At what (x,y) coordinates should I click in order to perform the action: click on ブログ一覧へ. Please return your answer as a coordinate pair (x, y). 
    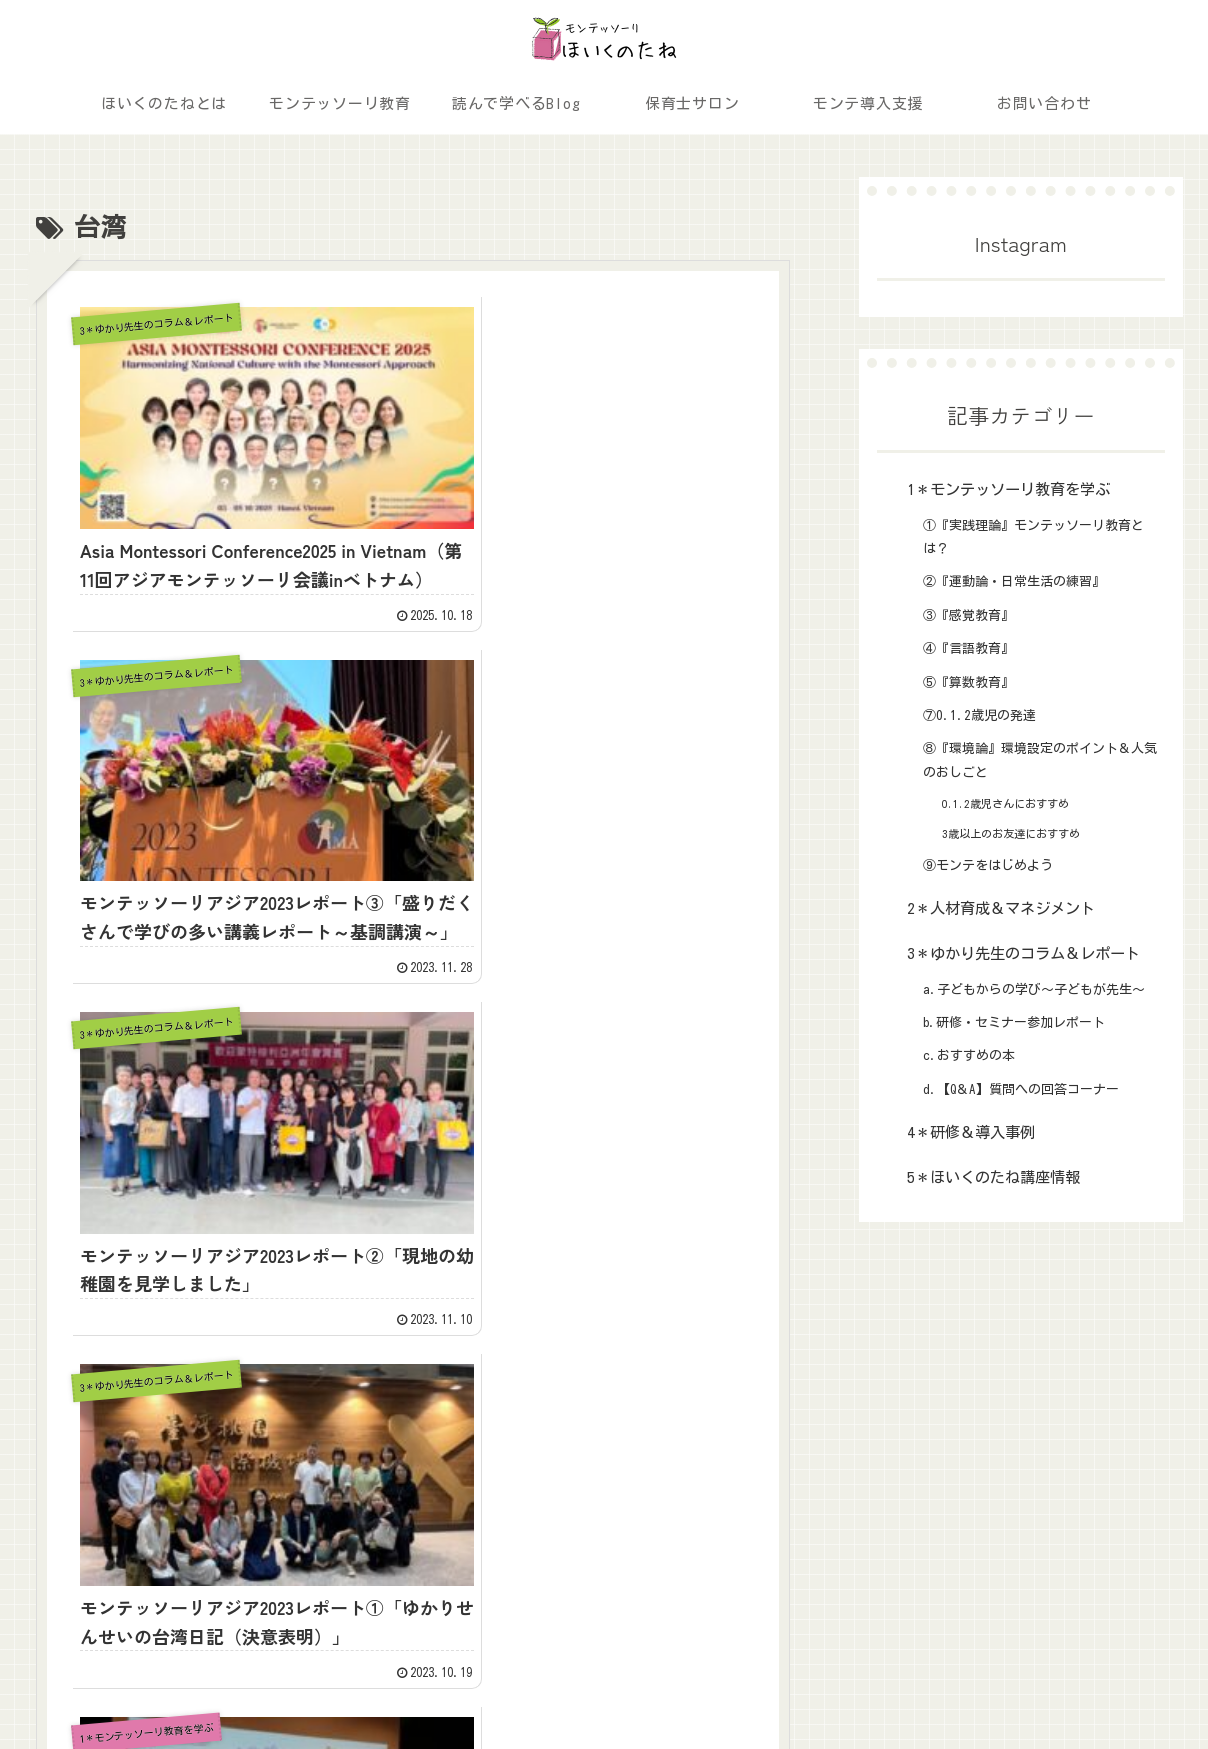
    Looking at the image, I should click on (413, 958).